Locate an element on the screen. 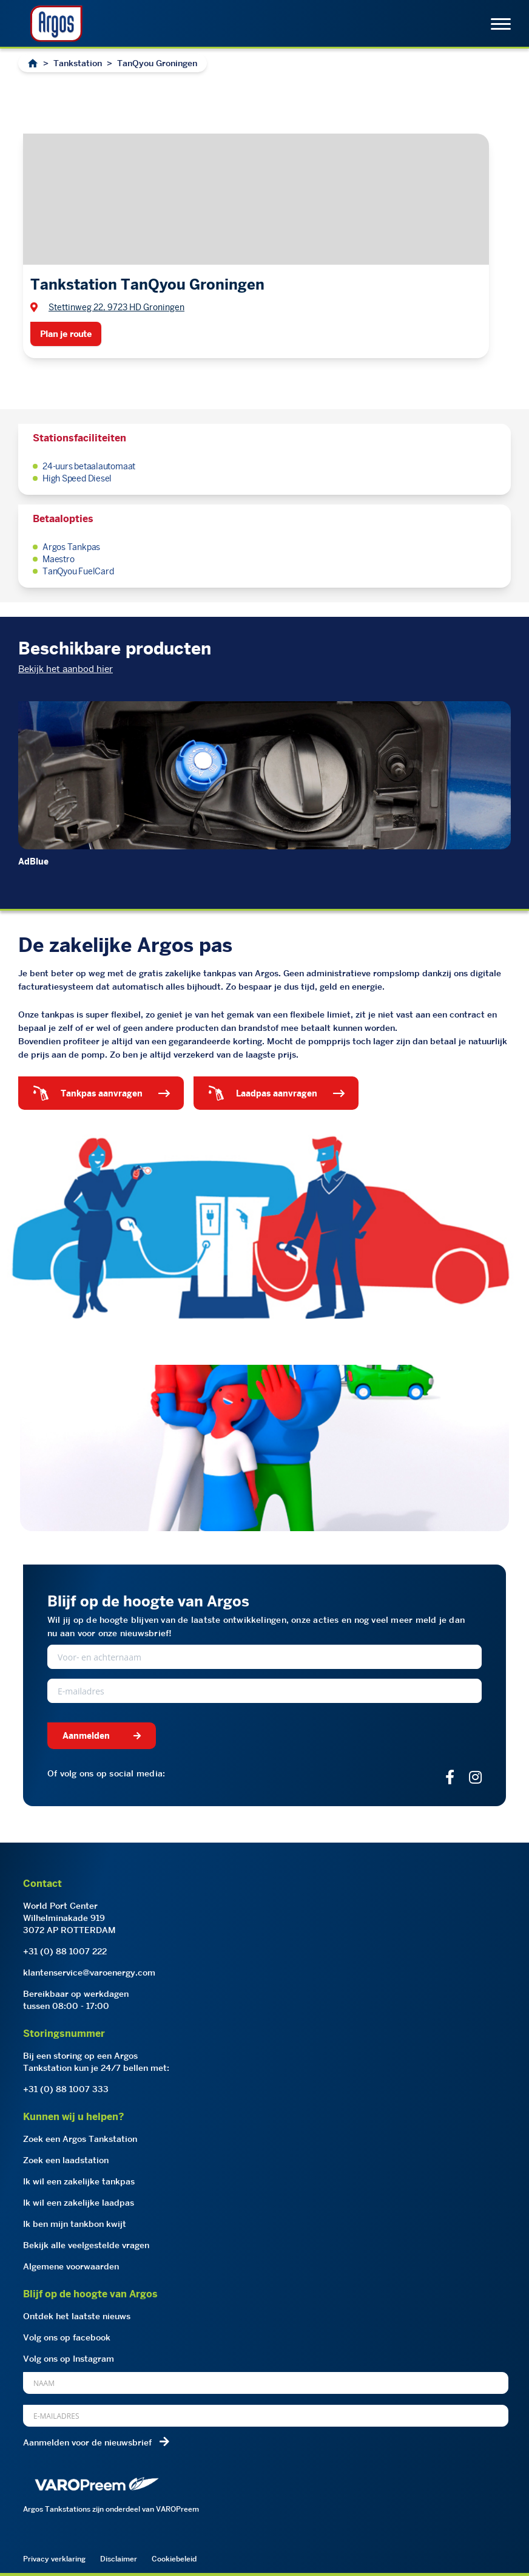 This screenshot has height=2576, width=529. Tankstation is located at coordinates (77, 63).